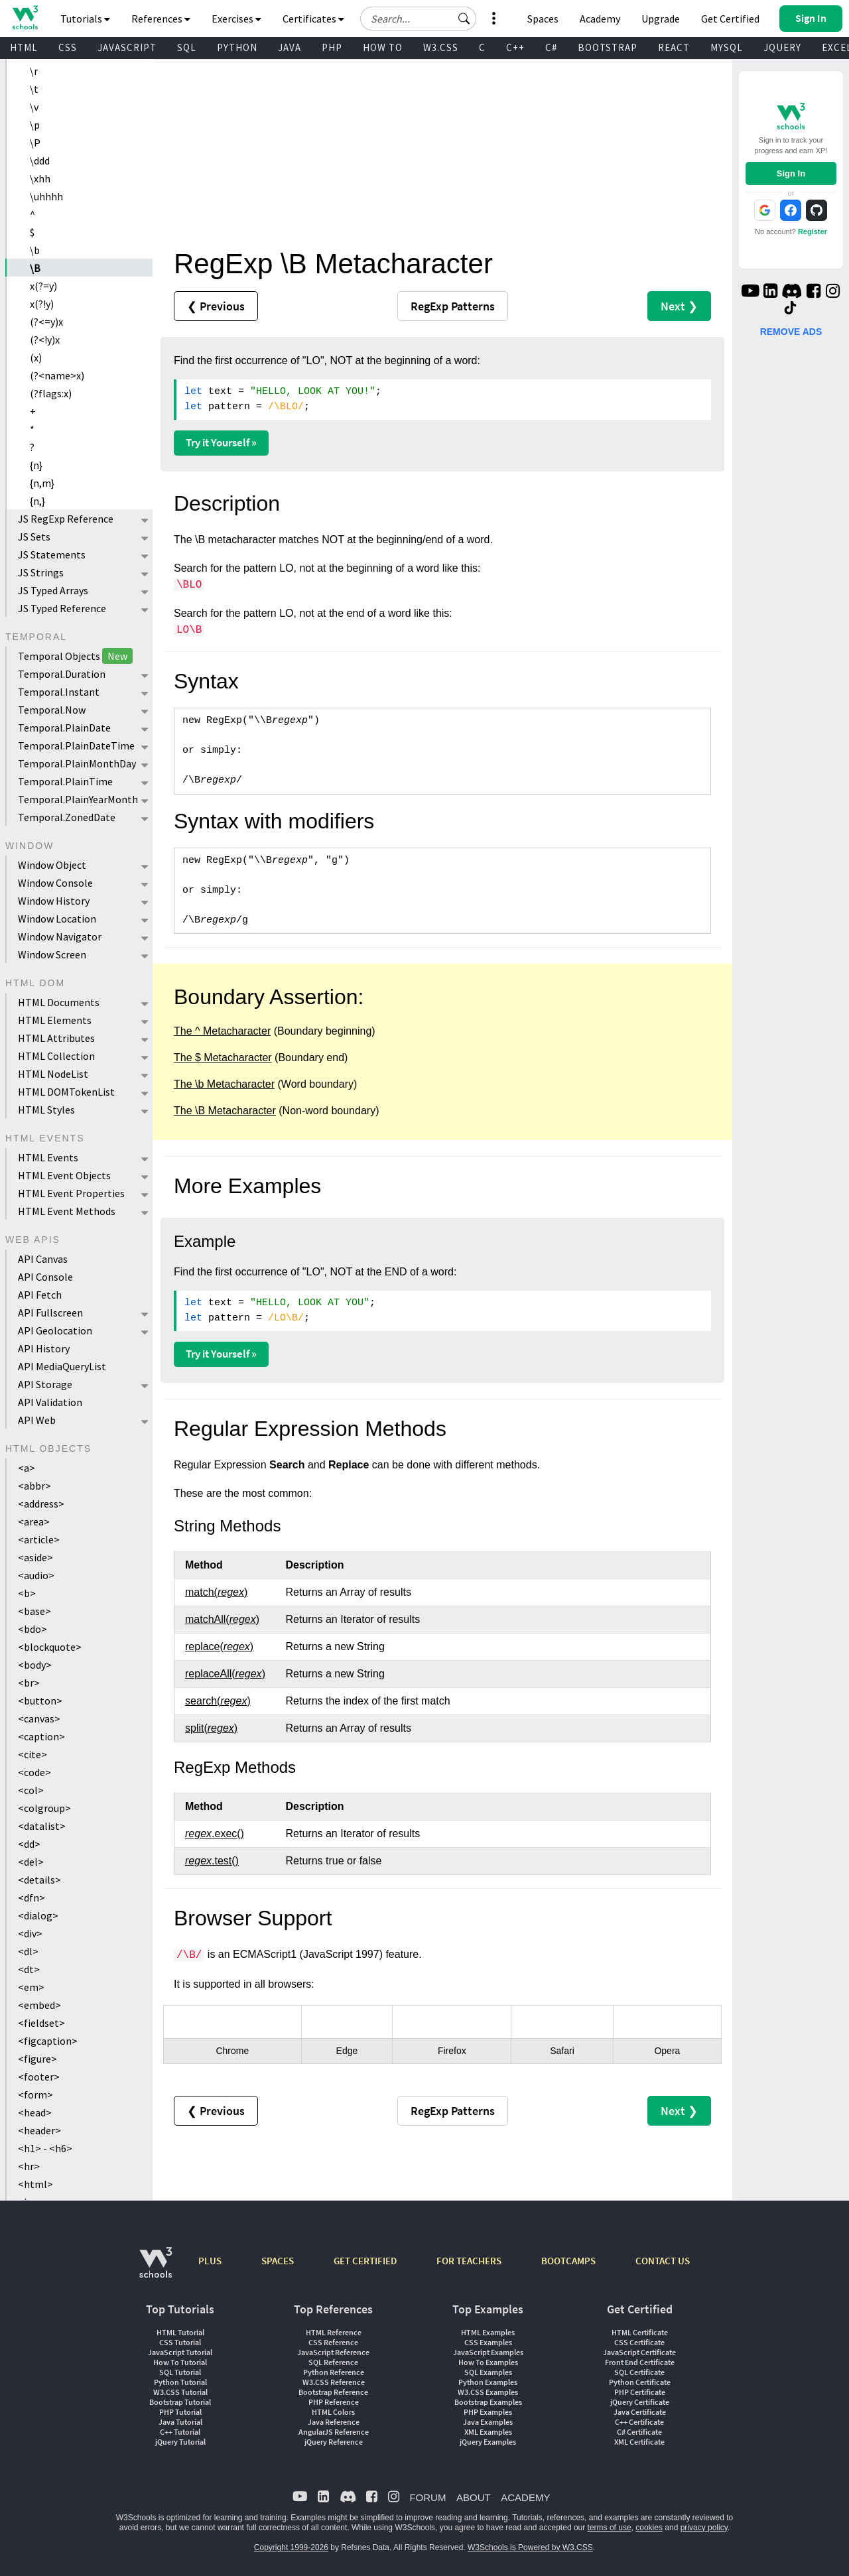 This screenshot has height=2576, width=849. Describe the element at coordinates (660, 18) in the screenshot. I see `Upgrade [Become a PLUS user and unlock powerful features]` at that location.